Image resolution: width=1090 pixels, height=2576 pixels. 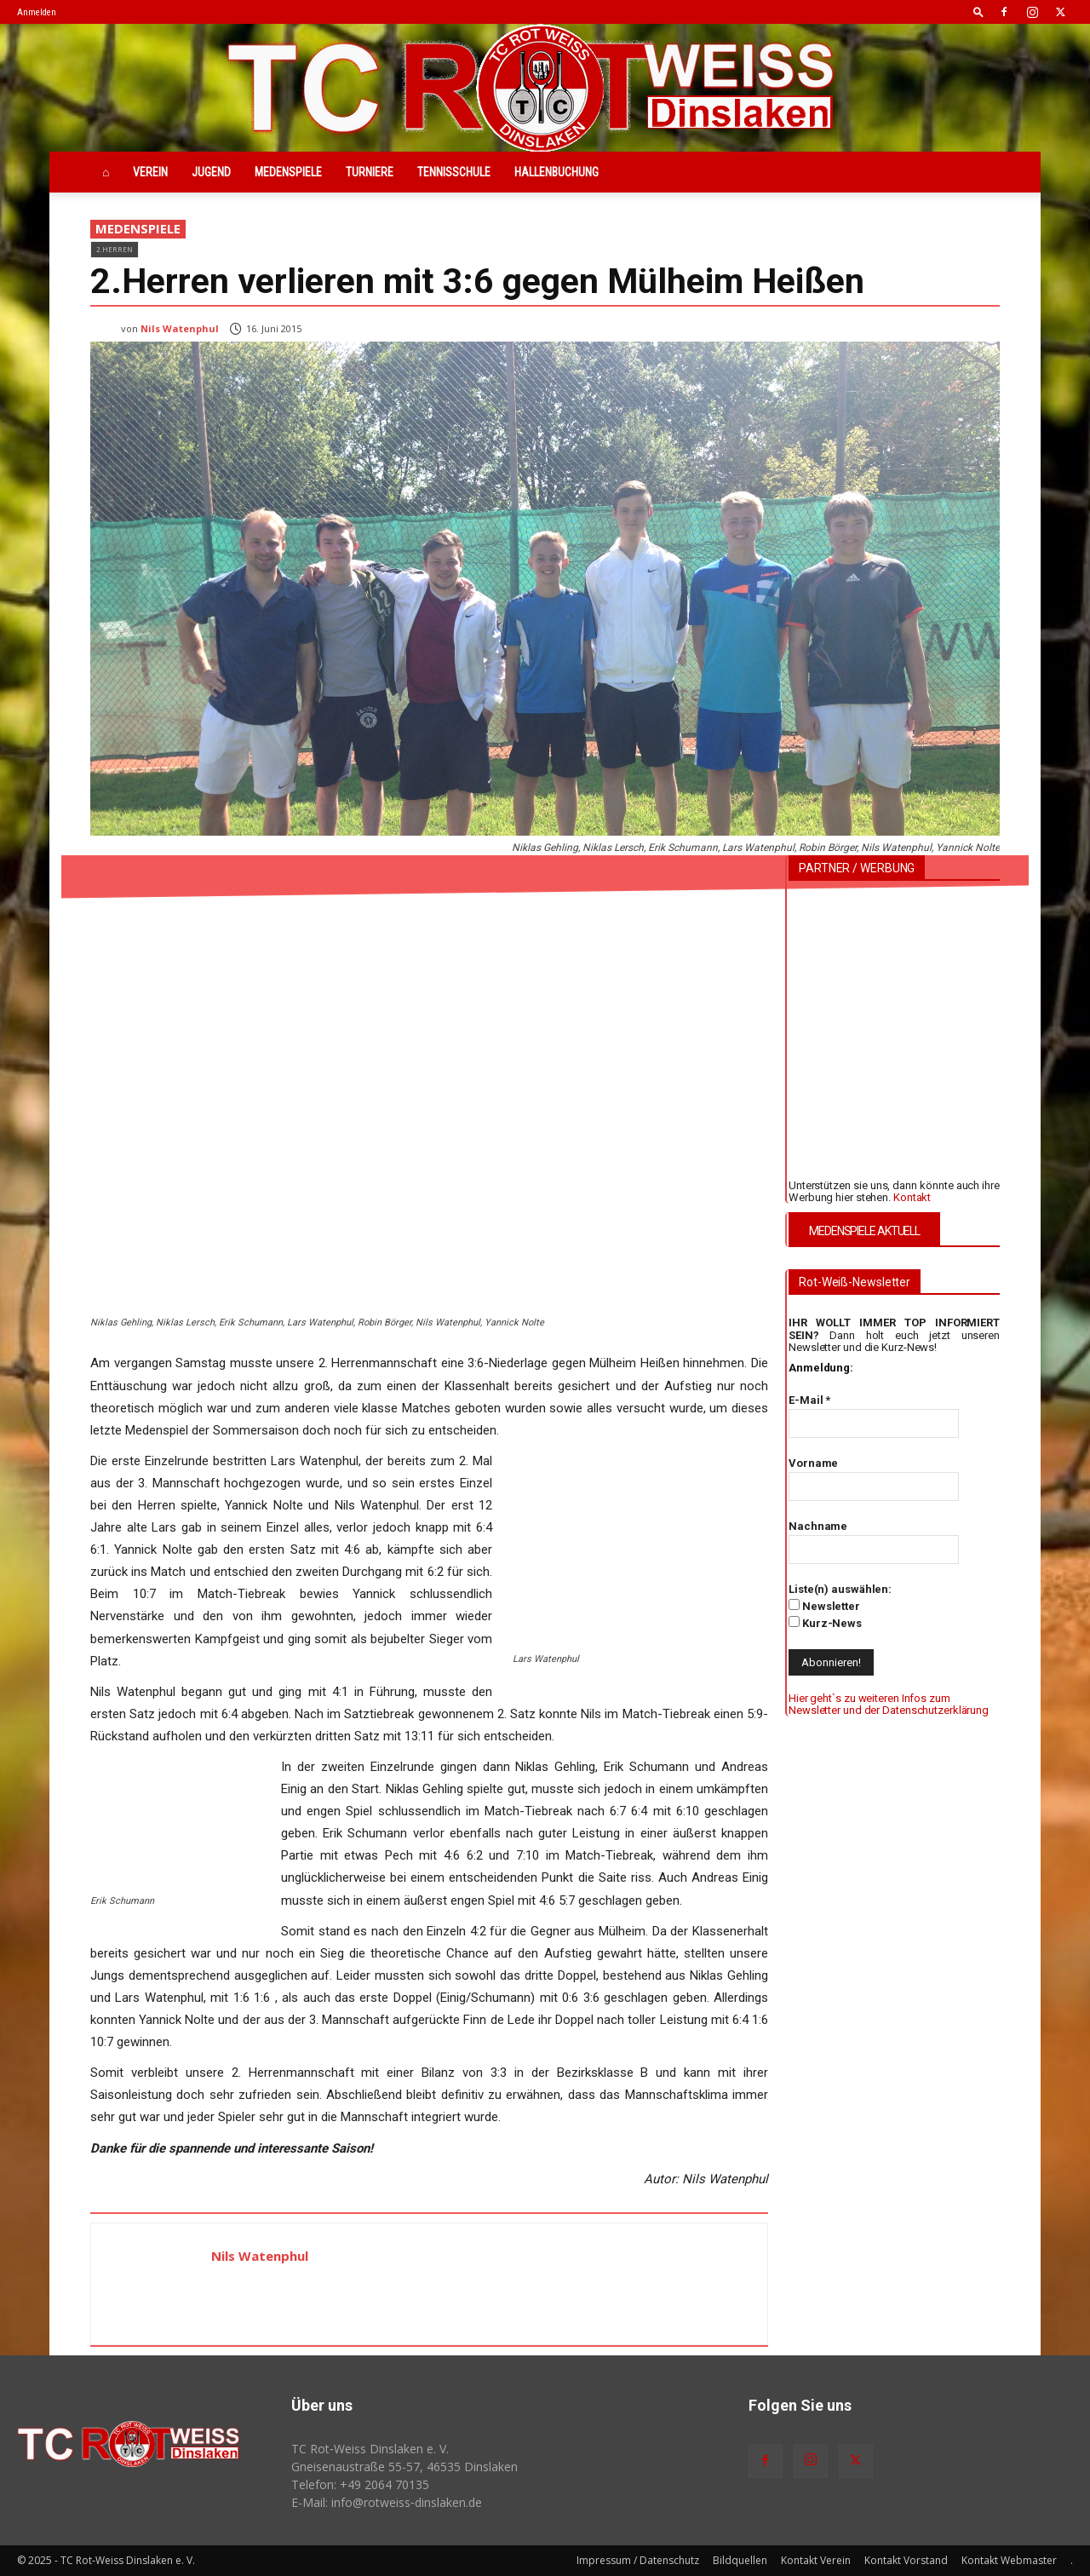 What do you see at coordinates (818, 1526) in the screenshot?
I see `Nachname` at bounding box center [818, 1526].